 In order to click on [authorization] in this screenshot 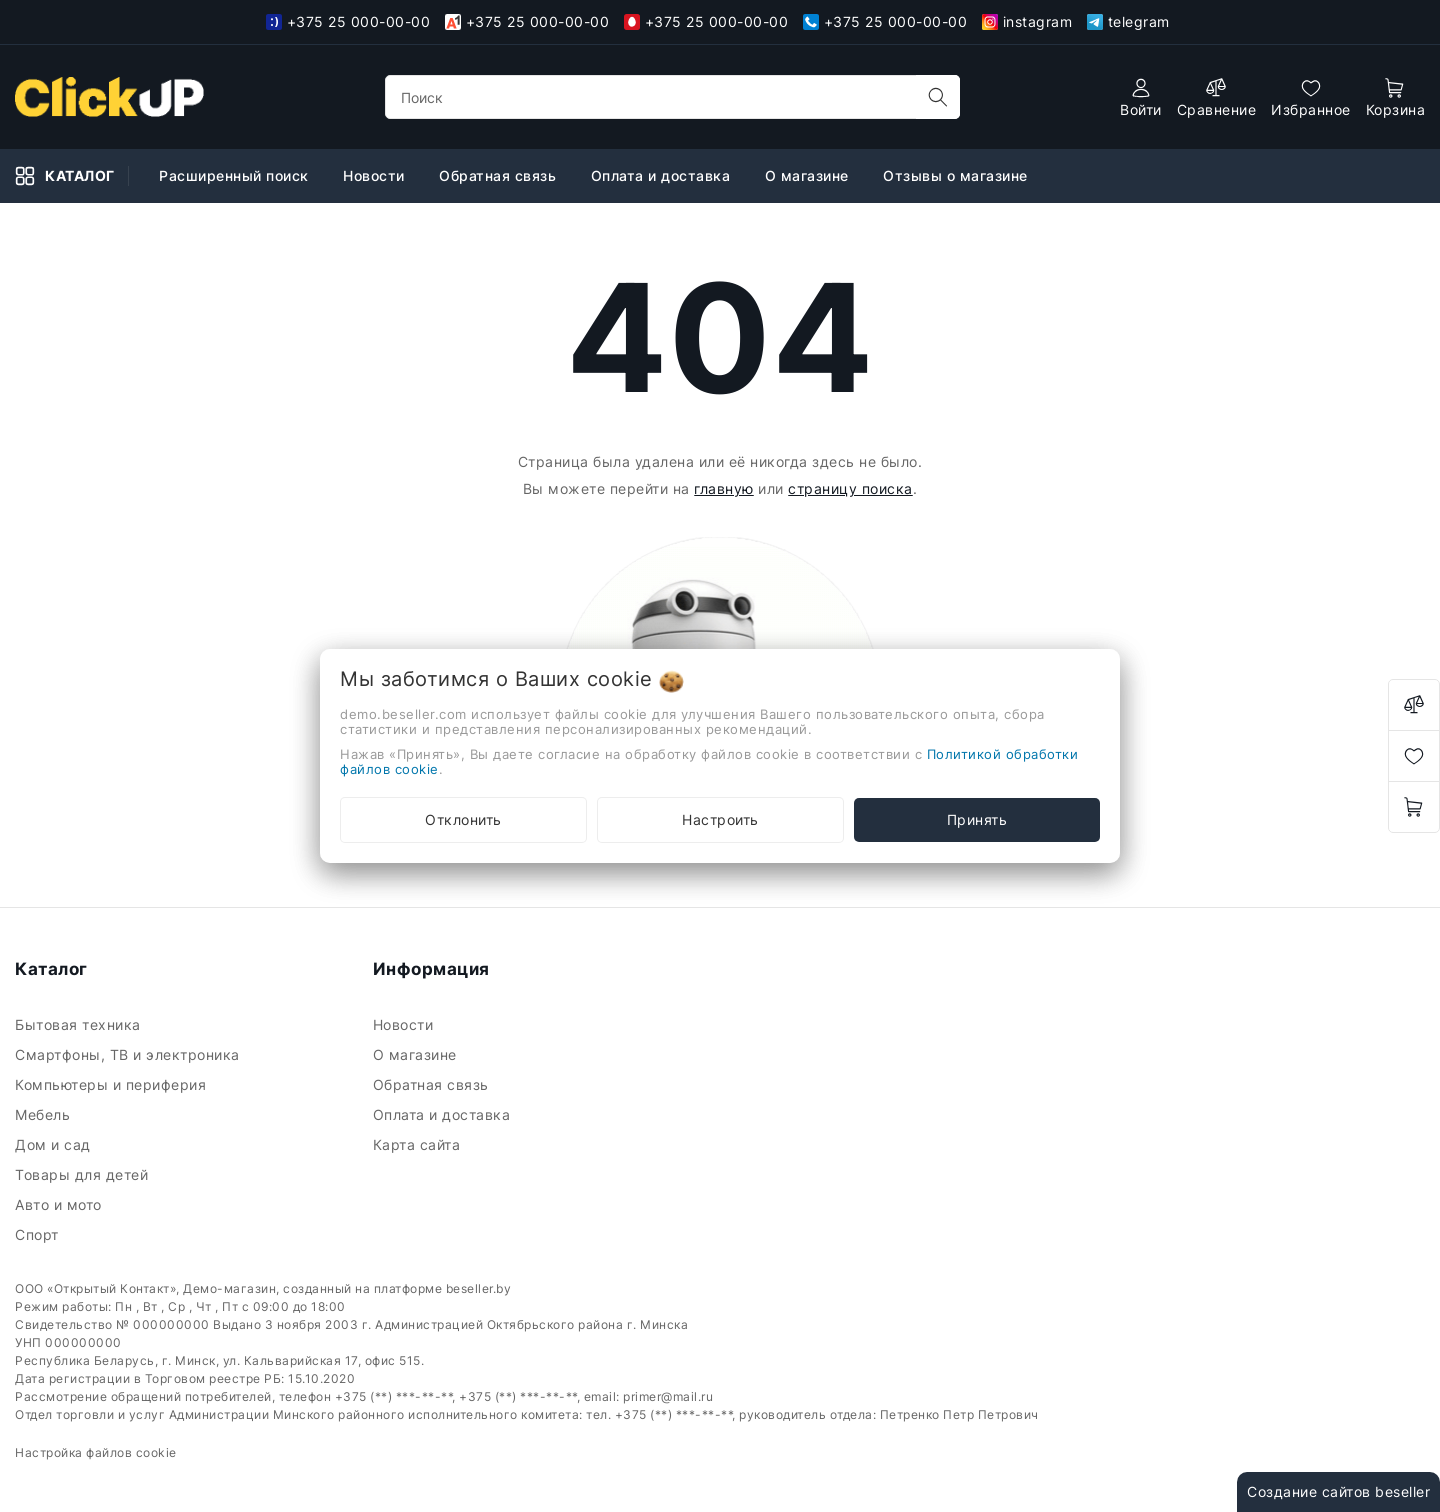, I will do `click(1141, 97)`.